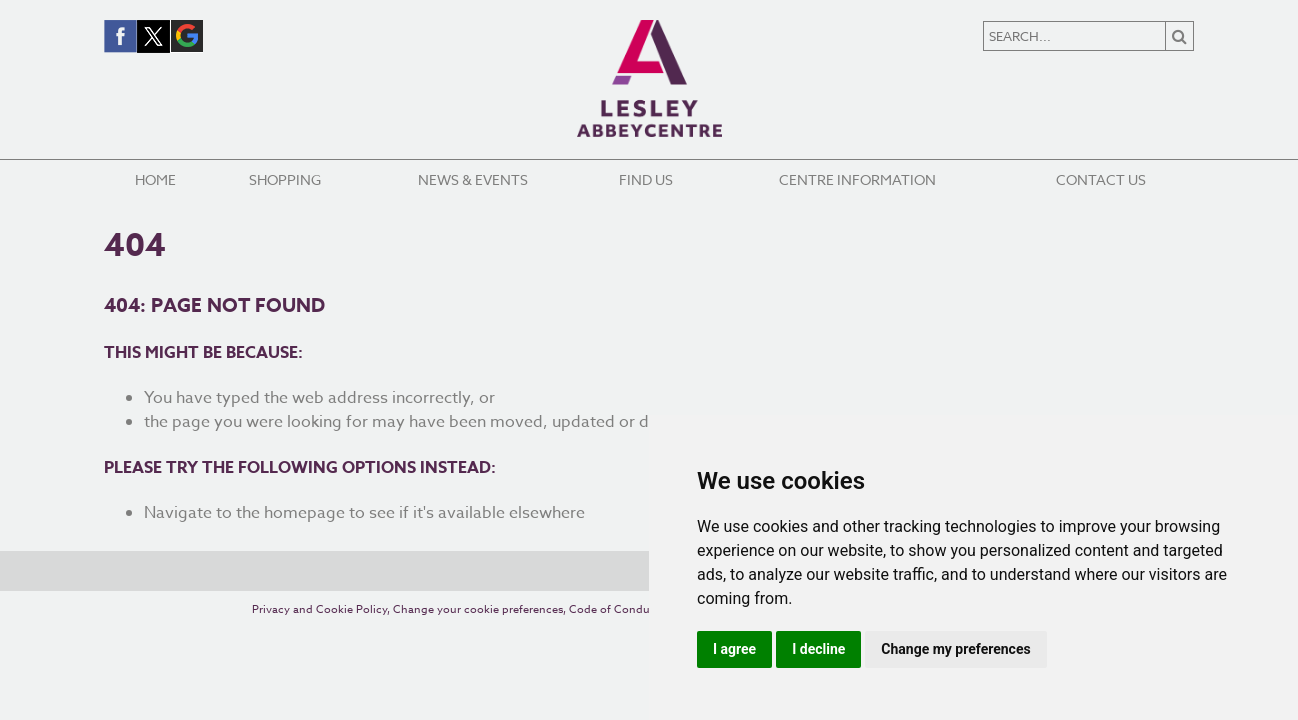 The height and width of the screenshot is (720, 1298). What do you see at coordinates (857, 179) in the screenshot?
I see `Centre Information` at bounding box center [857, 179].